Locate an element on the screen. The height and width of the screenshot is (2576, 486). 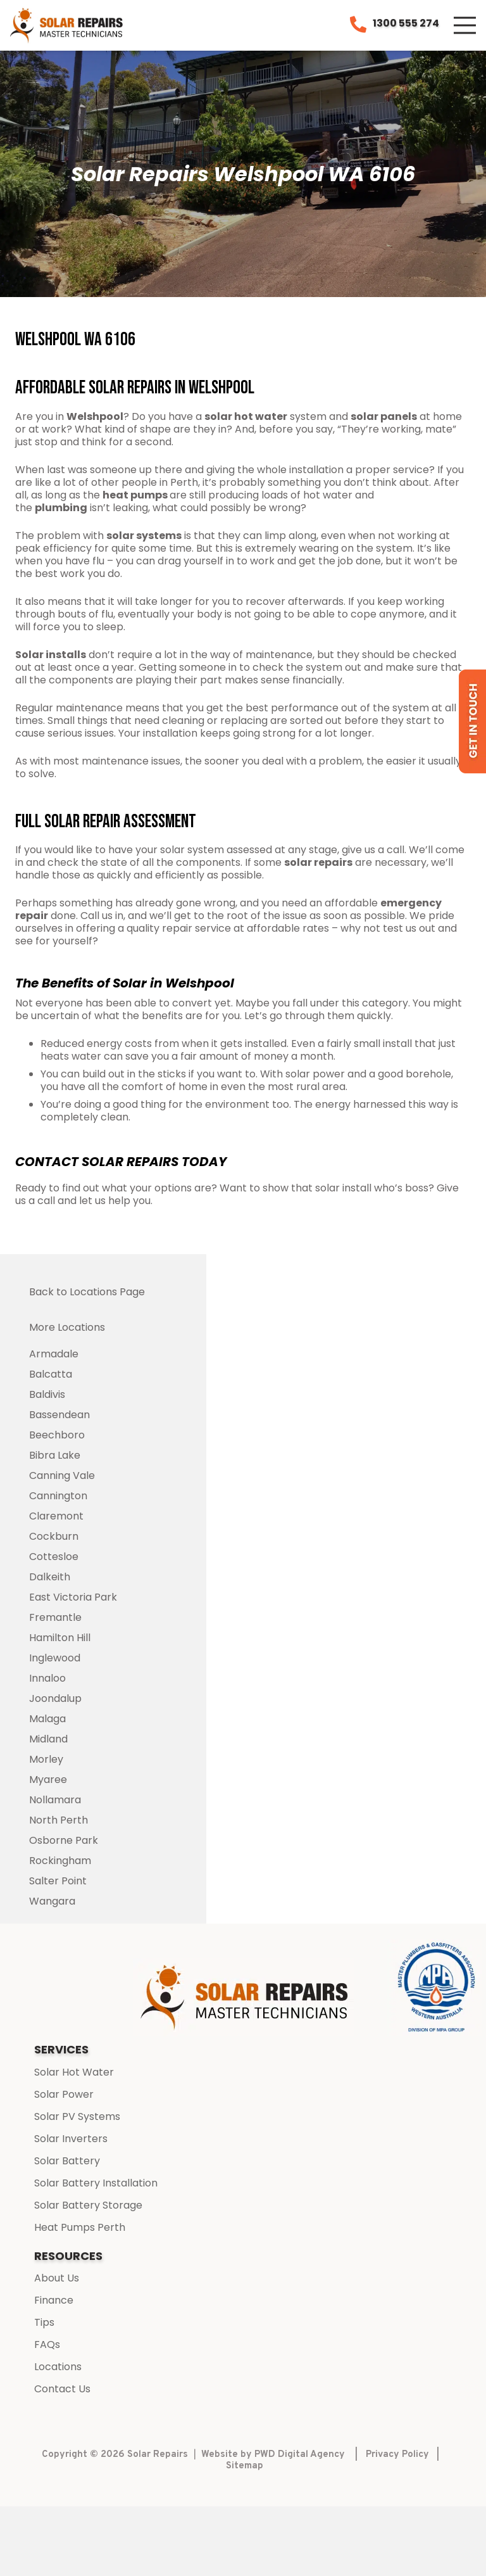
[Menu] is located at coordinates (465, 25).